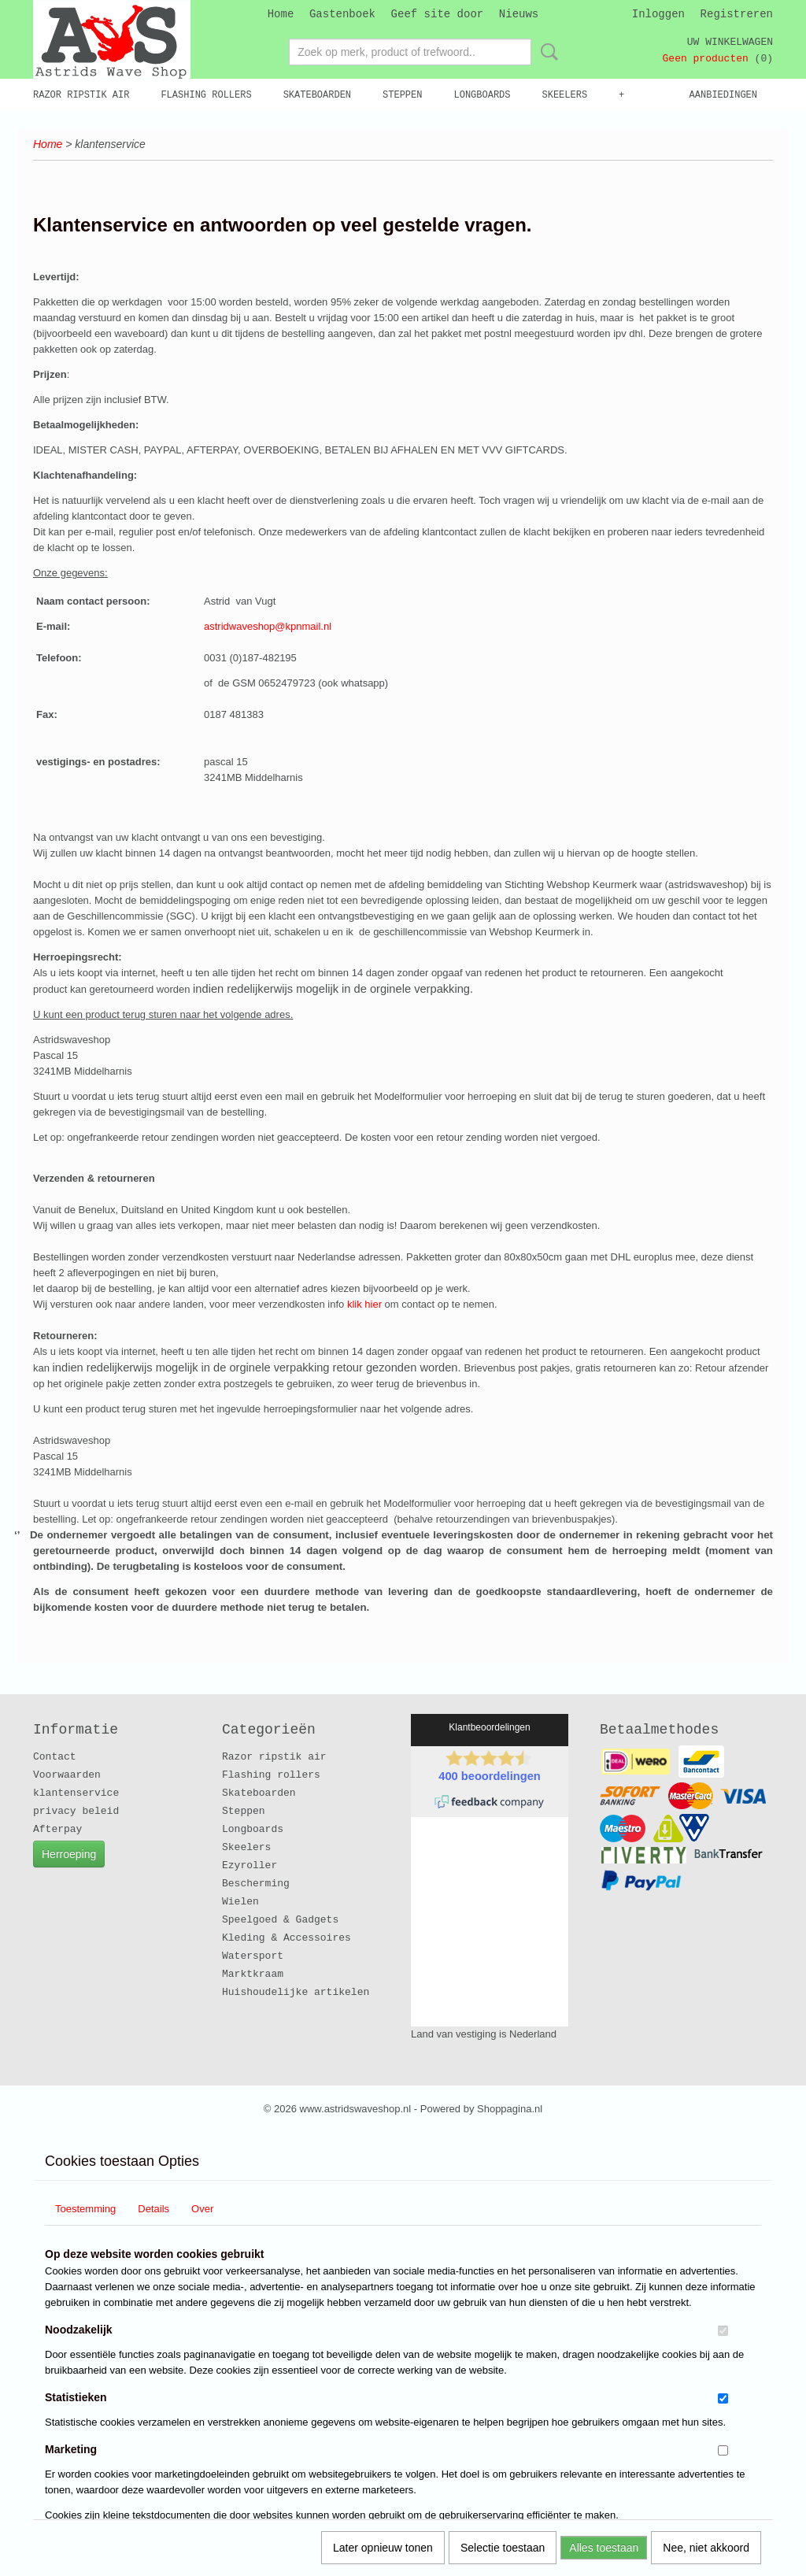  Describe the element at coordinates (202, 2209) in the screenshot. I see `Over` at that location.